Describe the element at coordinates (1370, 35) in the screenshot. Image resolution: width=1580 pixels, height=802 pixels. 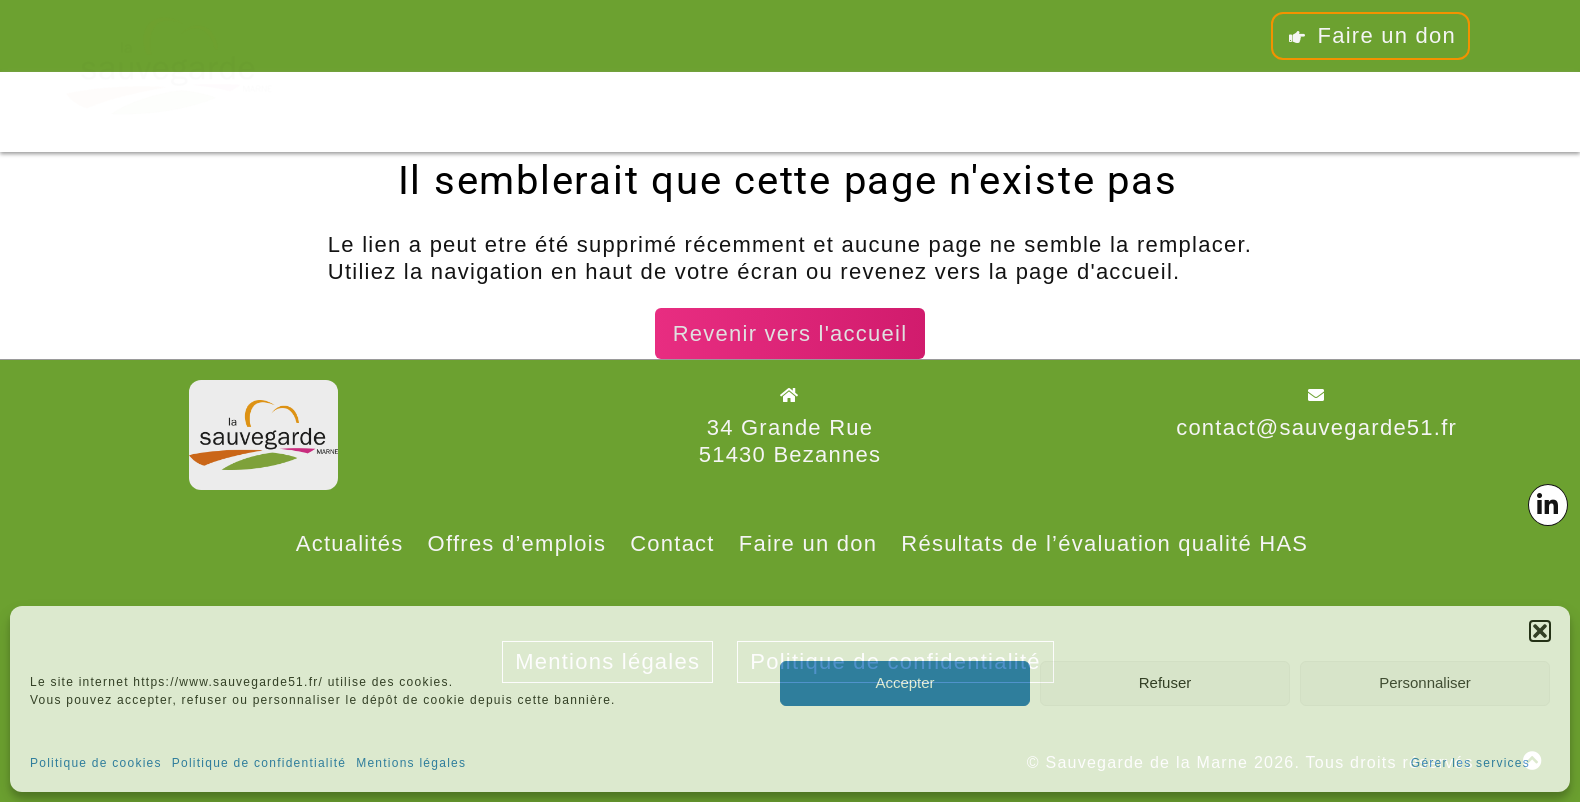
I see `Faire un don` at that location.